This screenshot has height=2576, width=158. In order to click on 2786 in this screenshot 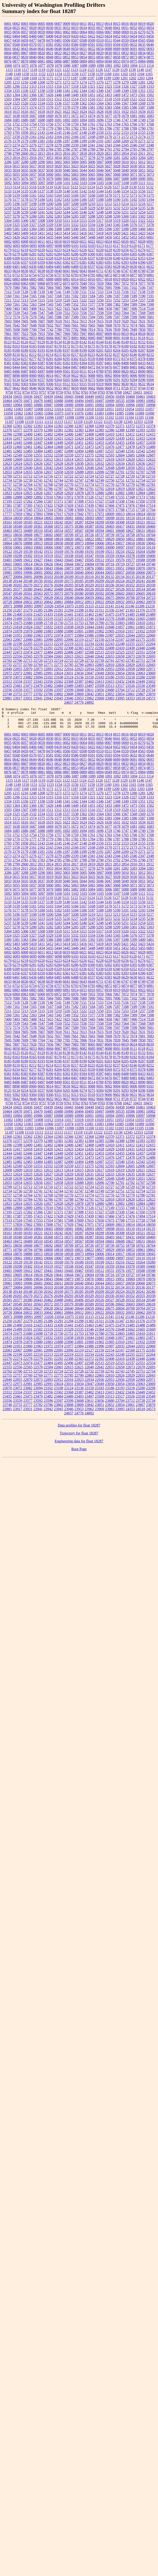, I will do `click(66, 149)`.